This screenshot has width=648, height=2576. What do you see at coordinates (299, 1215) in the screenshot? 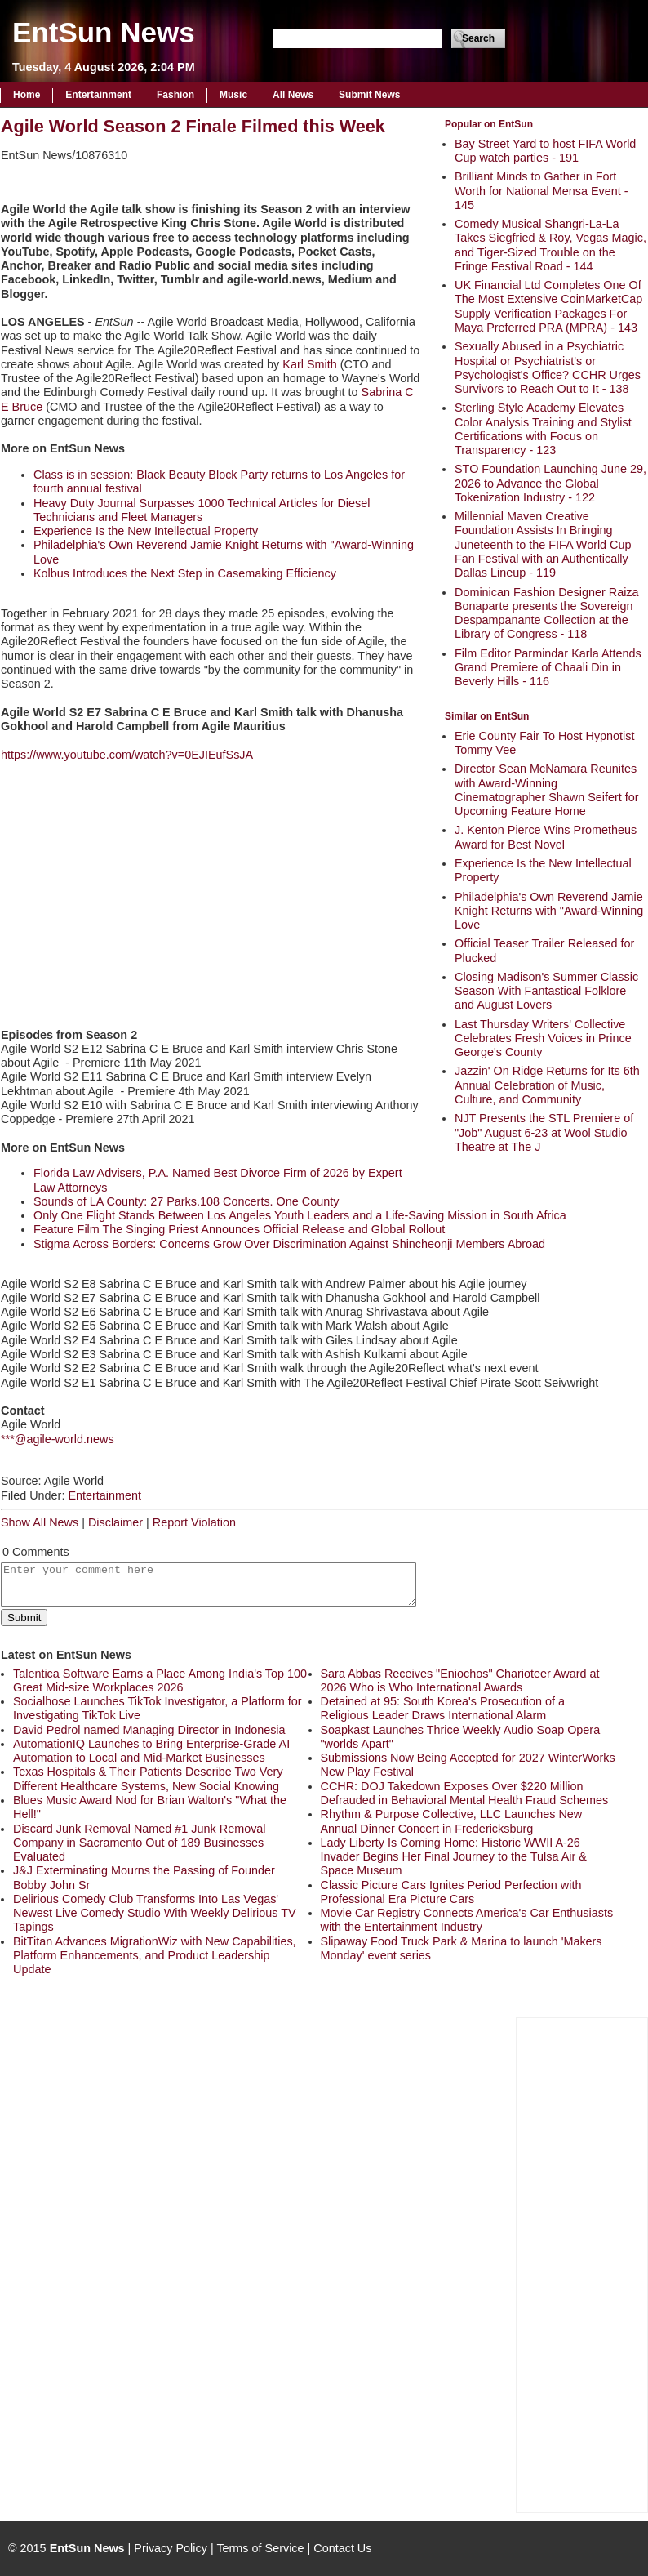
I see `Only One Flight Stands Between Los Angeles Youth Leaders and a Life-Saving Mission in South Africa` at bounding box center [299, 1215].